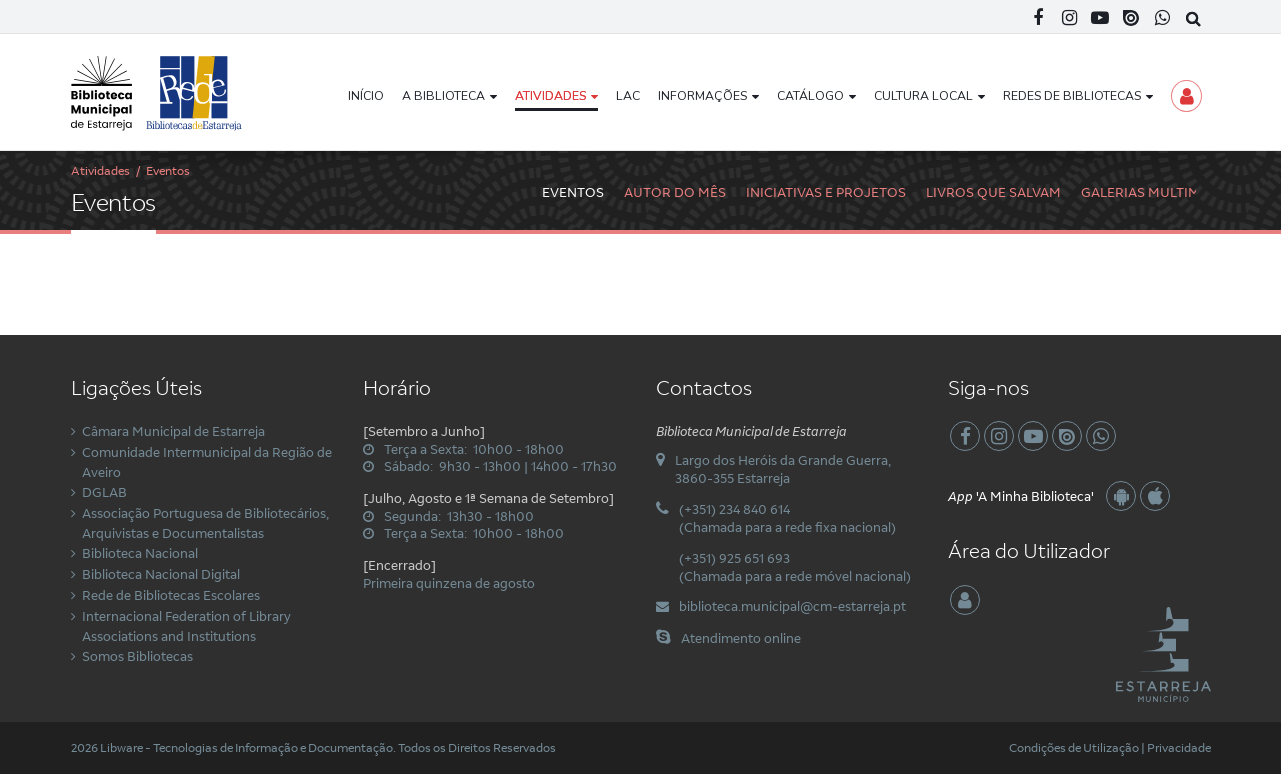 The height and width of the screenshot is (774, 1281). Describe the element at coordinates (1074, 747) in the screenshot. I see `Condições de Utilização` at that location.